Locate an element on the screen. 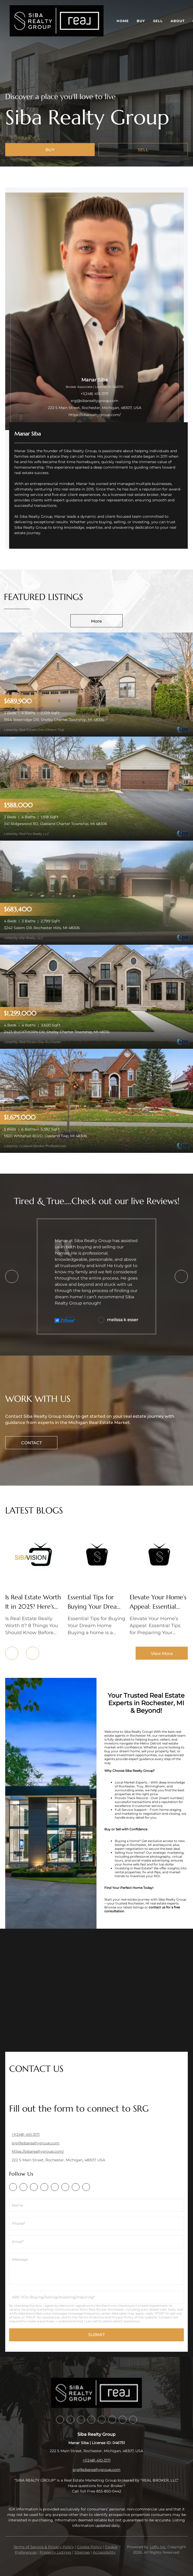 The width and height of the screenshot is (193, 2576). Buy [button] is located at coordinates (141, 21).